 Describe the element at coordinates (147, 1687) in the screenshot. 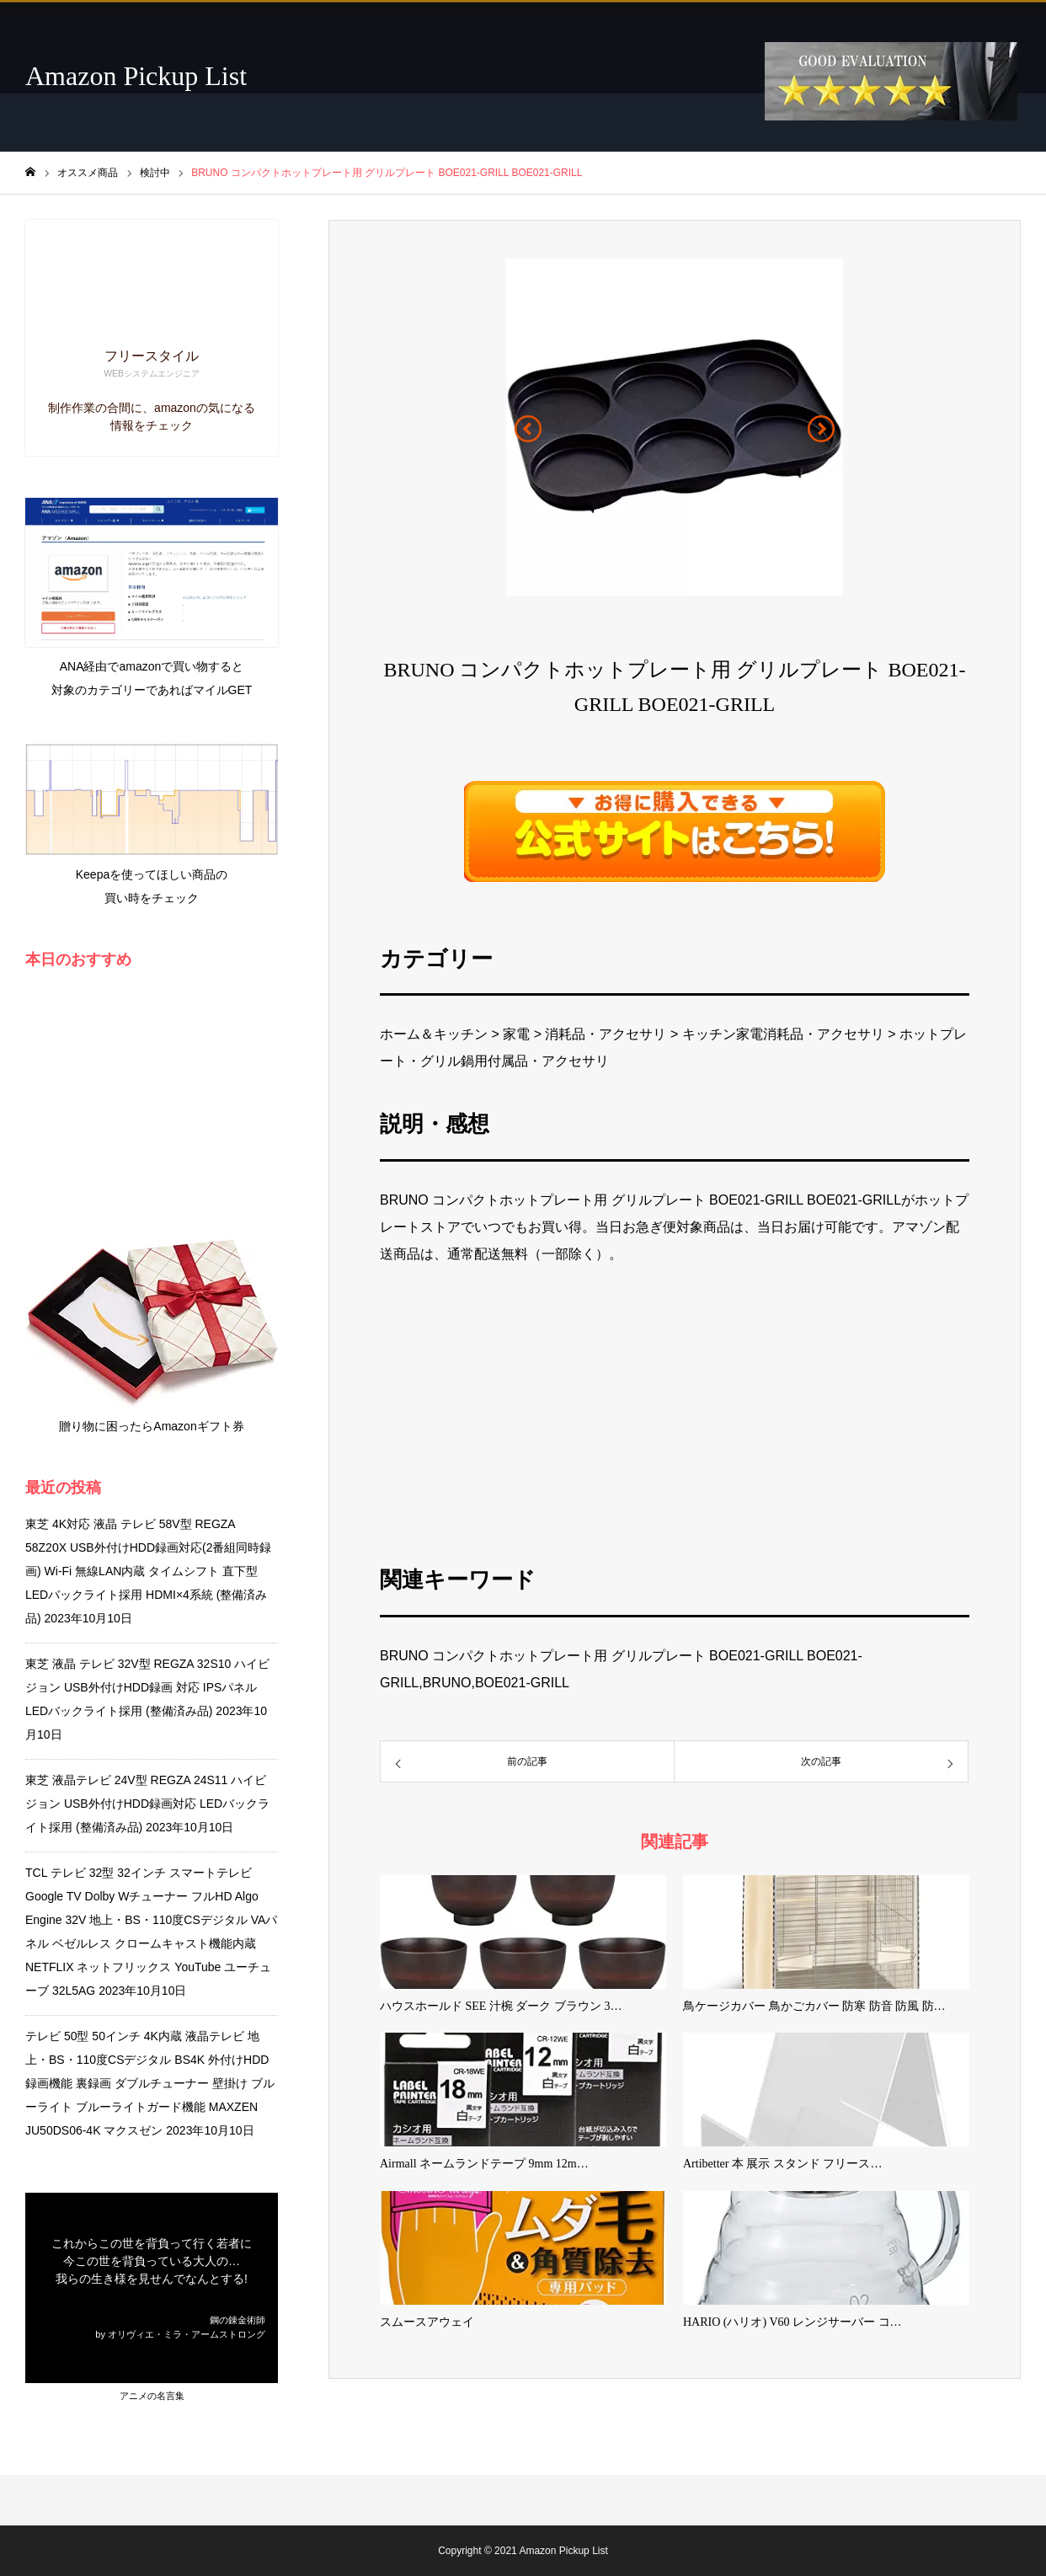

I see `東芝 液晶 テレビ 32V型 REGZA 32S10 ハイビジョン USB外付けHDD録画 対応 IPSパネル LEDバックライト採用 (整備済み品)` at that location.